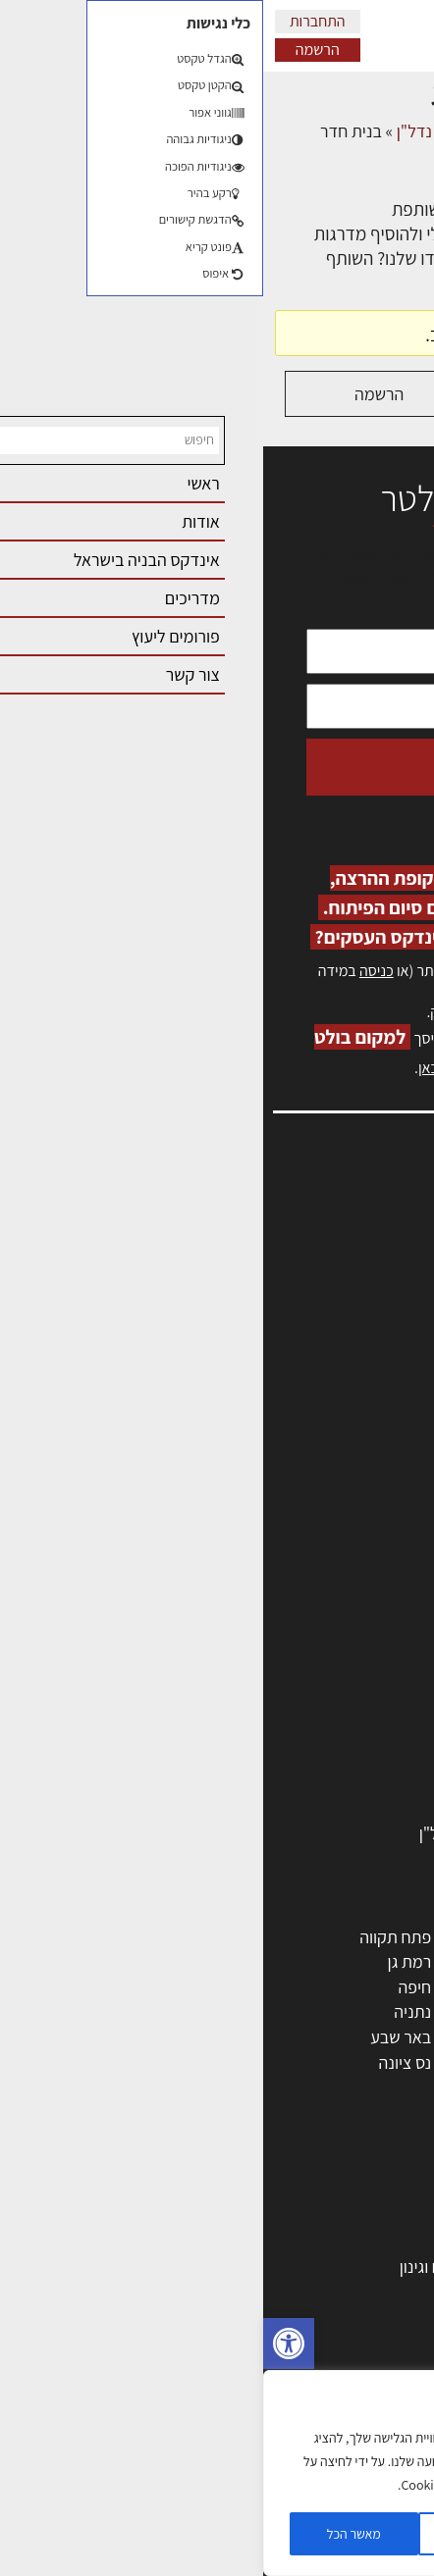 Image resolution: width=434 pixels, height=2576 pixels. Describe the element at coordinates (303, 2316) in the screenshot. I see `חוקי תכנון ובניה, תקנות, תקנים` at that location.